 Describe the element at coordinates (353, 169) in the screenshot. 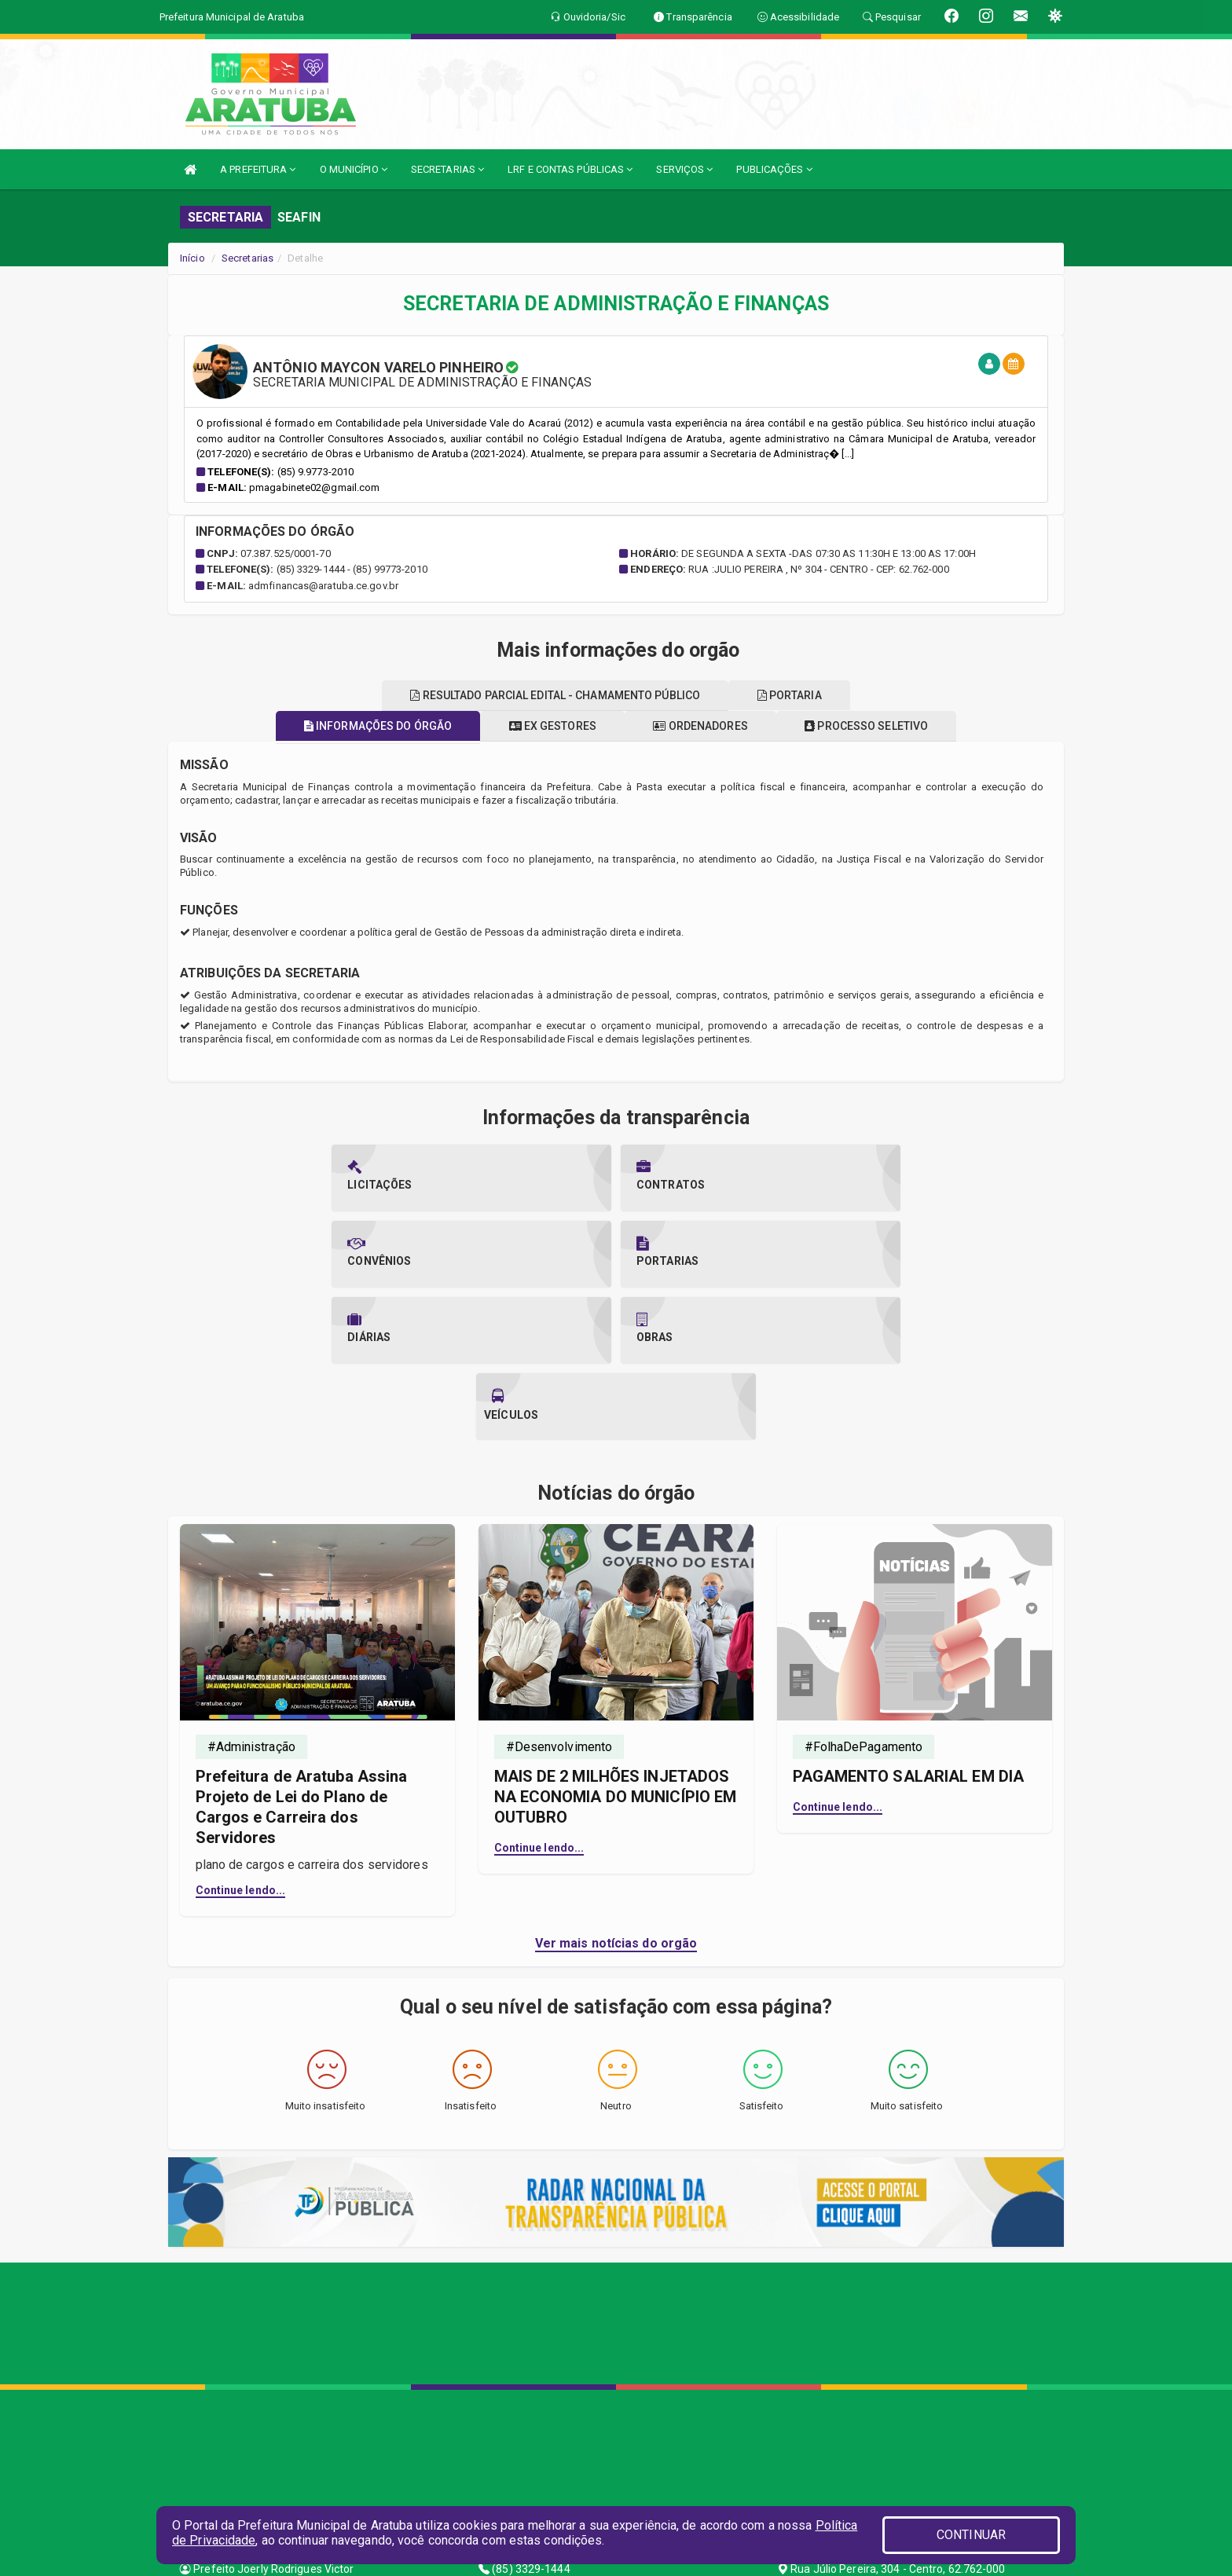

I see `O MUNICÍPIO` at that location.